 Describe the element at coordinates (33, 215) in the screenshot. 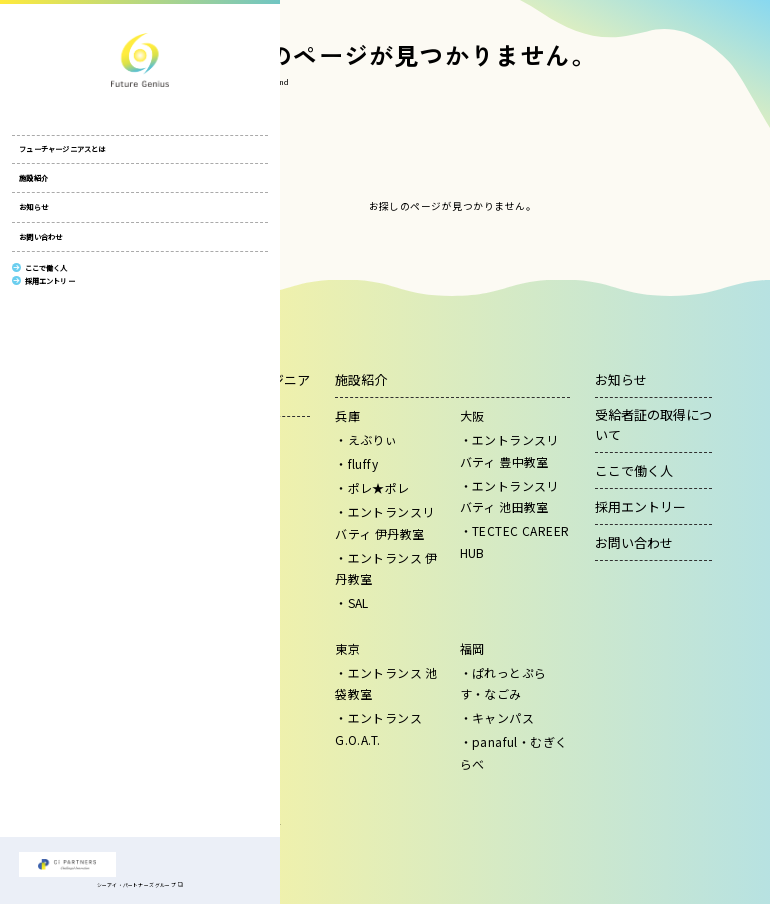

I see `お知らせ` at that location.